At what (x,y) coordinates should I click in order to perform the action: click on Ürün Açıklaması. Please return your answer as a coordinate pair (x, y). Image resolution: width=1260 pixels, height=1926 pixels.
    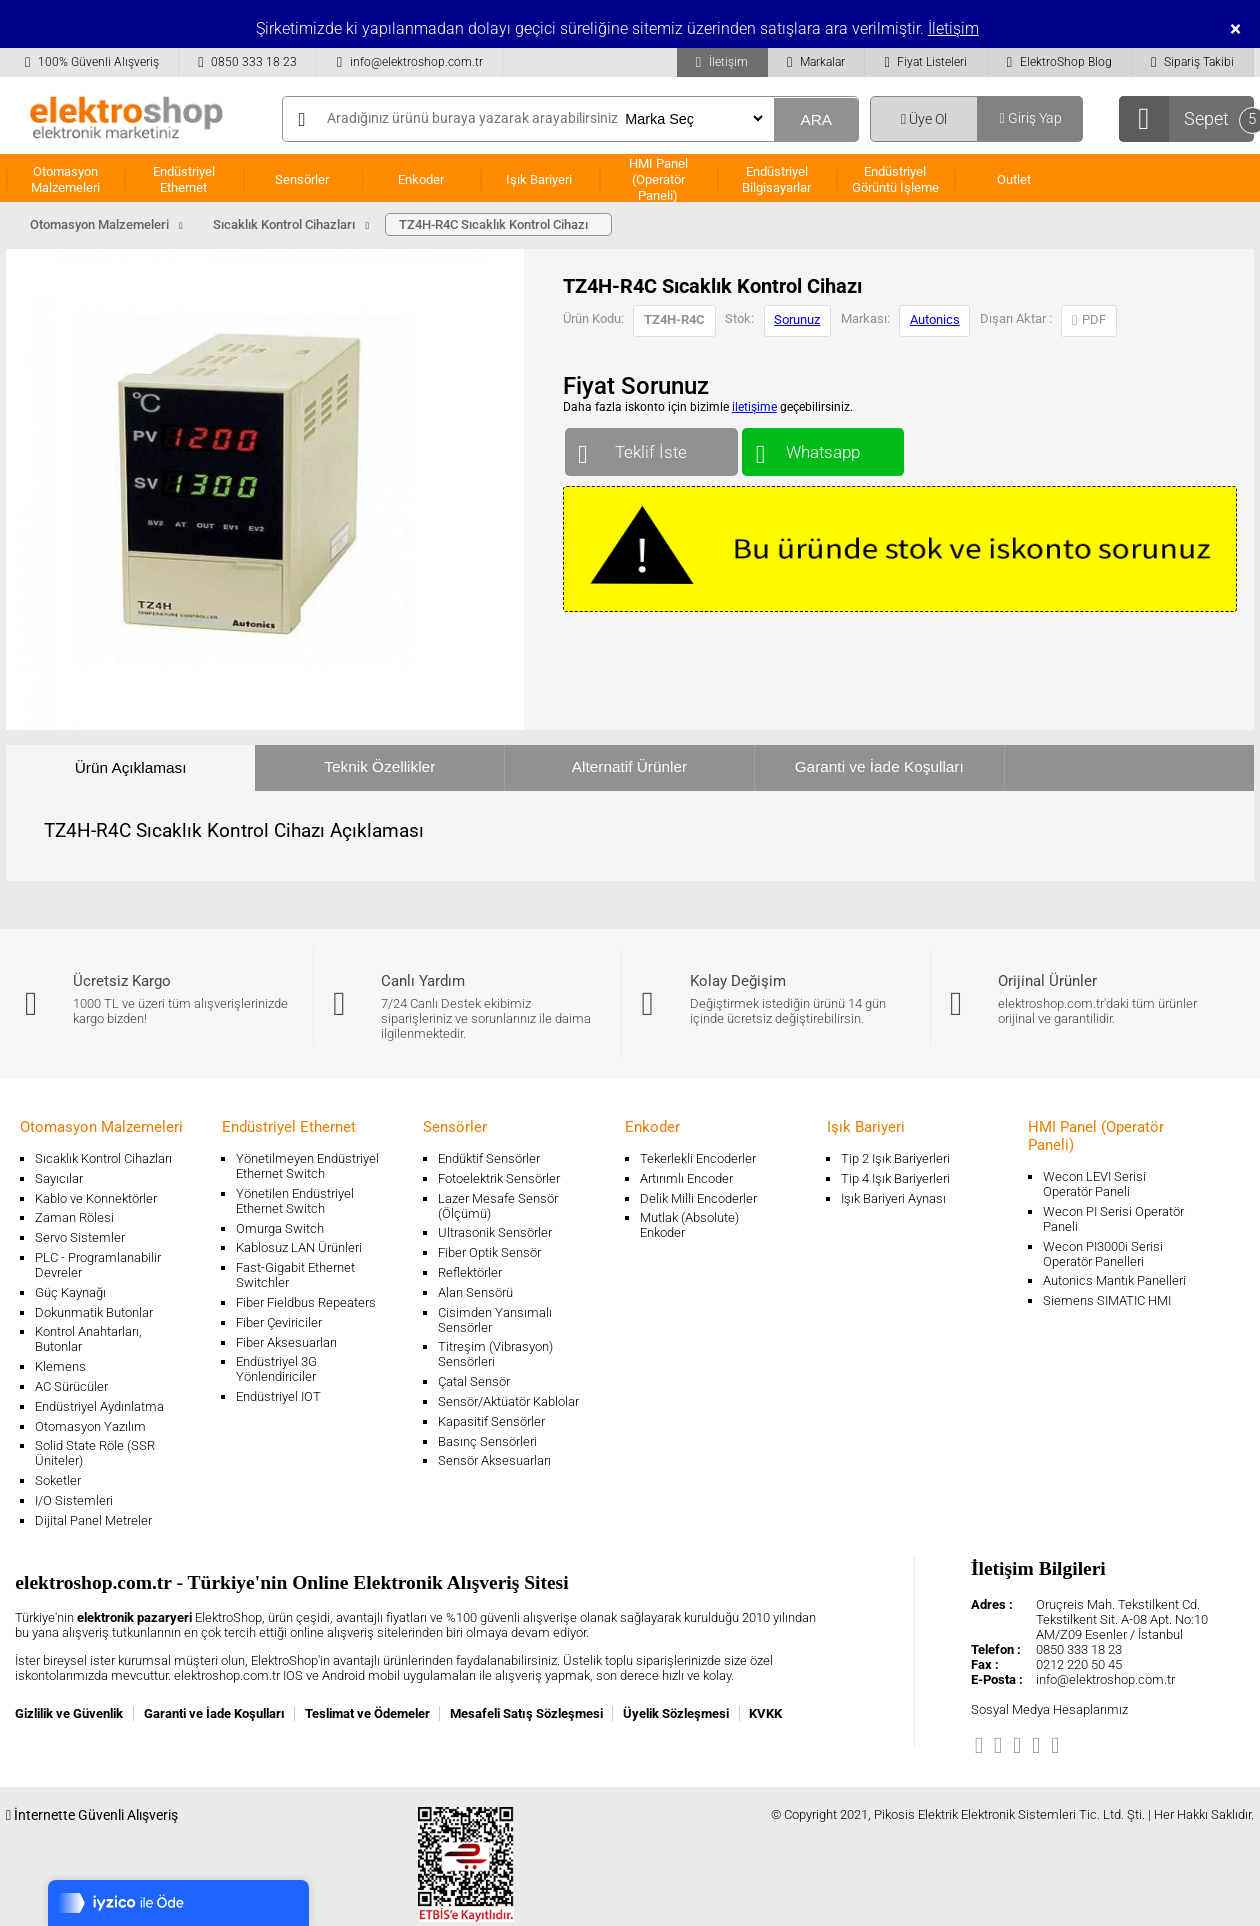
    Looking at the image, I should click on (131, 767).